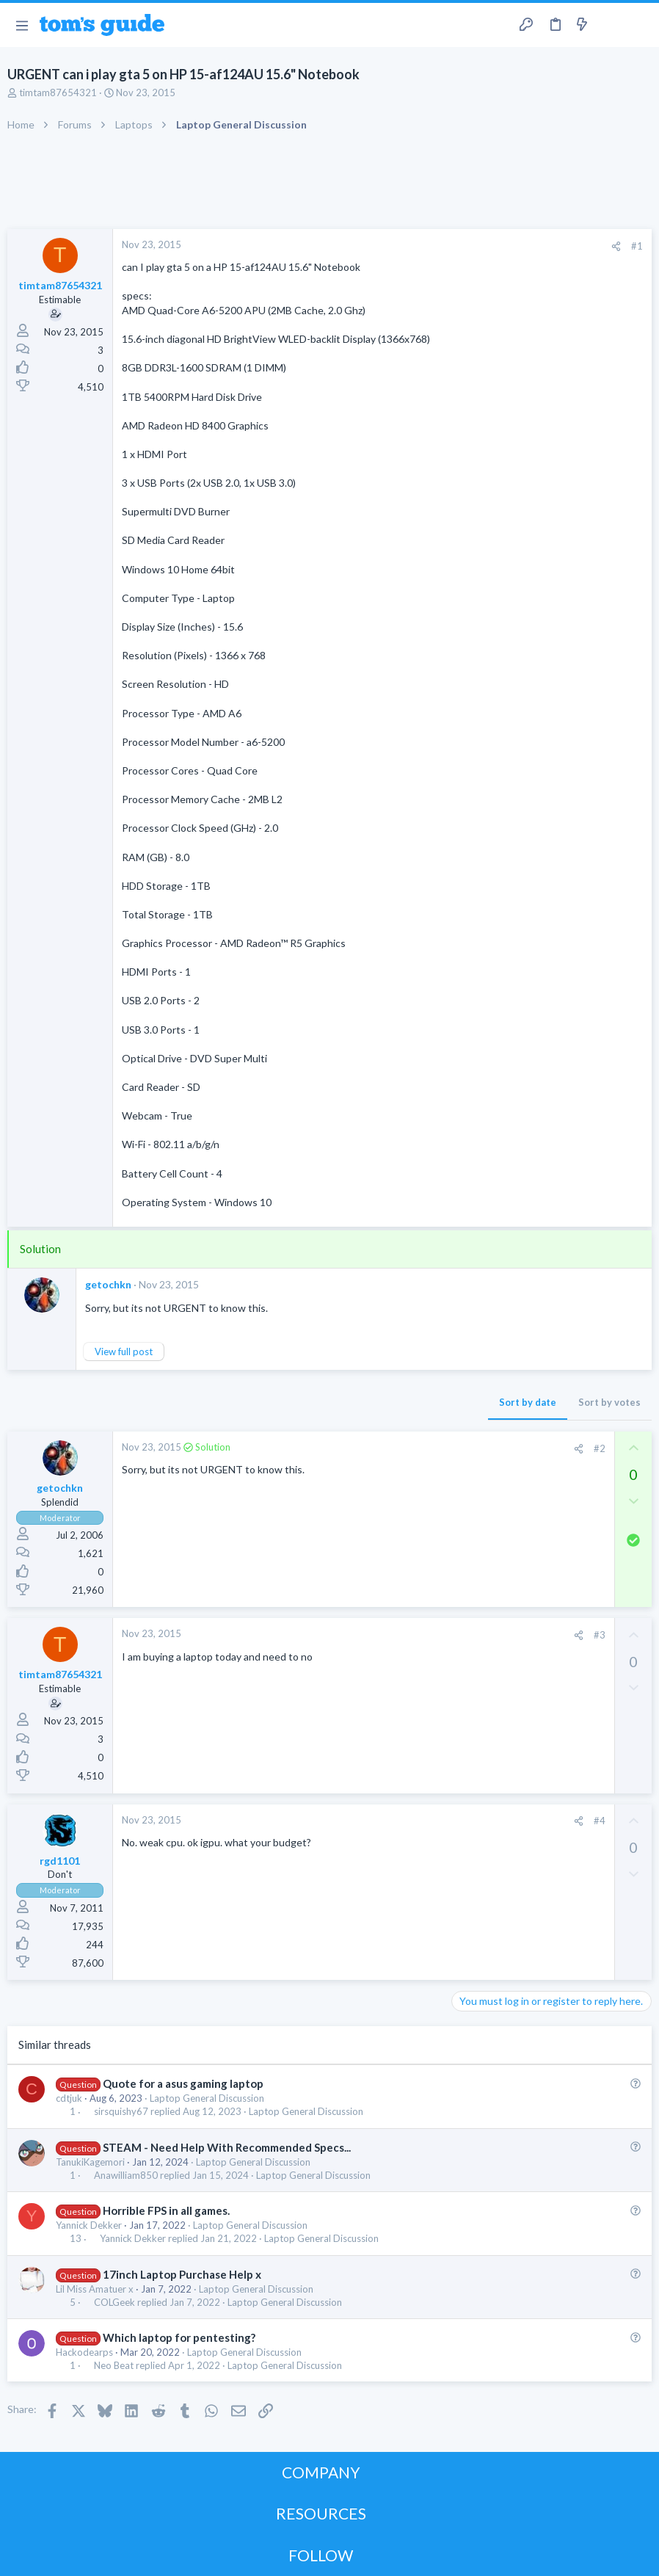 This screenshot has height=2576, width=659. Describe the element at coordinates (58, 92) in the screenshot. I see `timtam87654321` at that location.